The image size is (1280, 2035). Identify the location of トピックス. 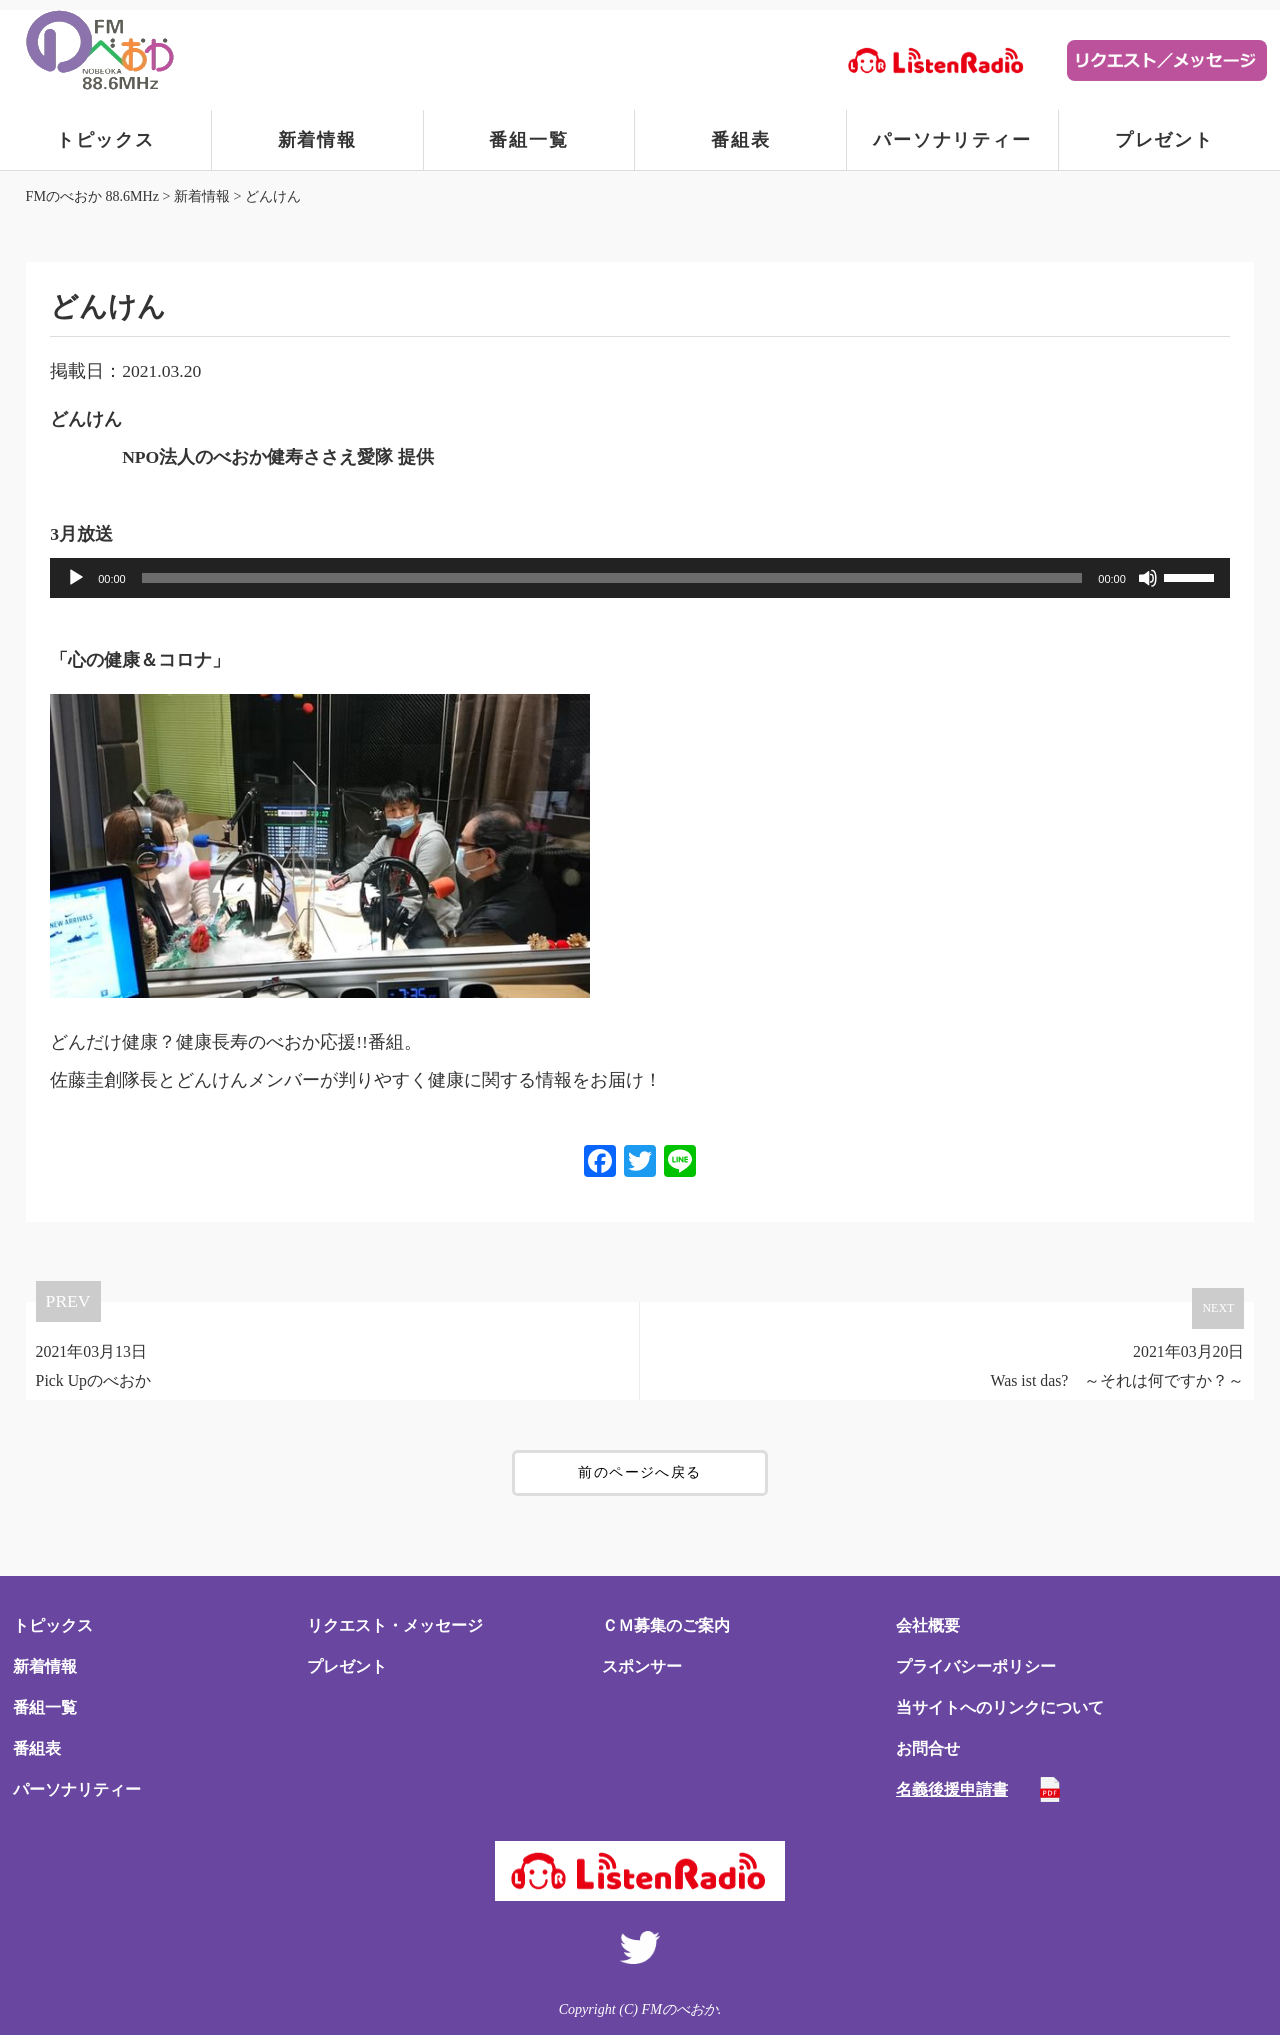
(105, 140).